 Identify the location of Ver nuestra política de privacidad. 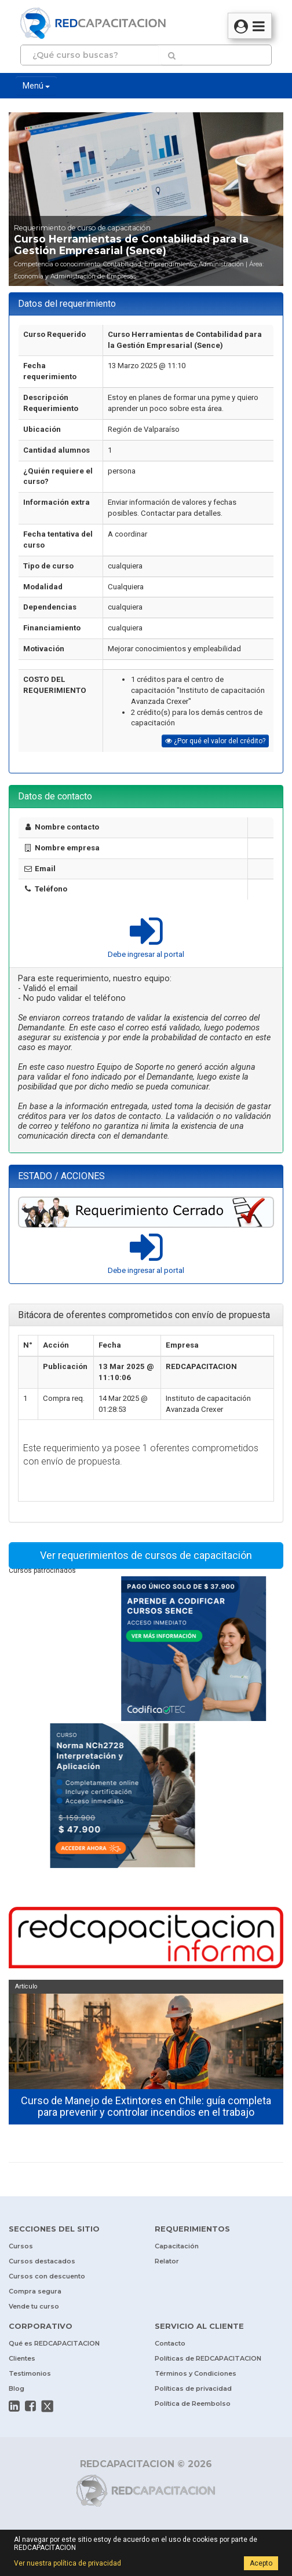
(67, 2563).